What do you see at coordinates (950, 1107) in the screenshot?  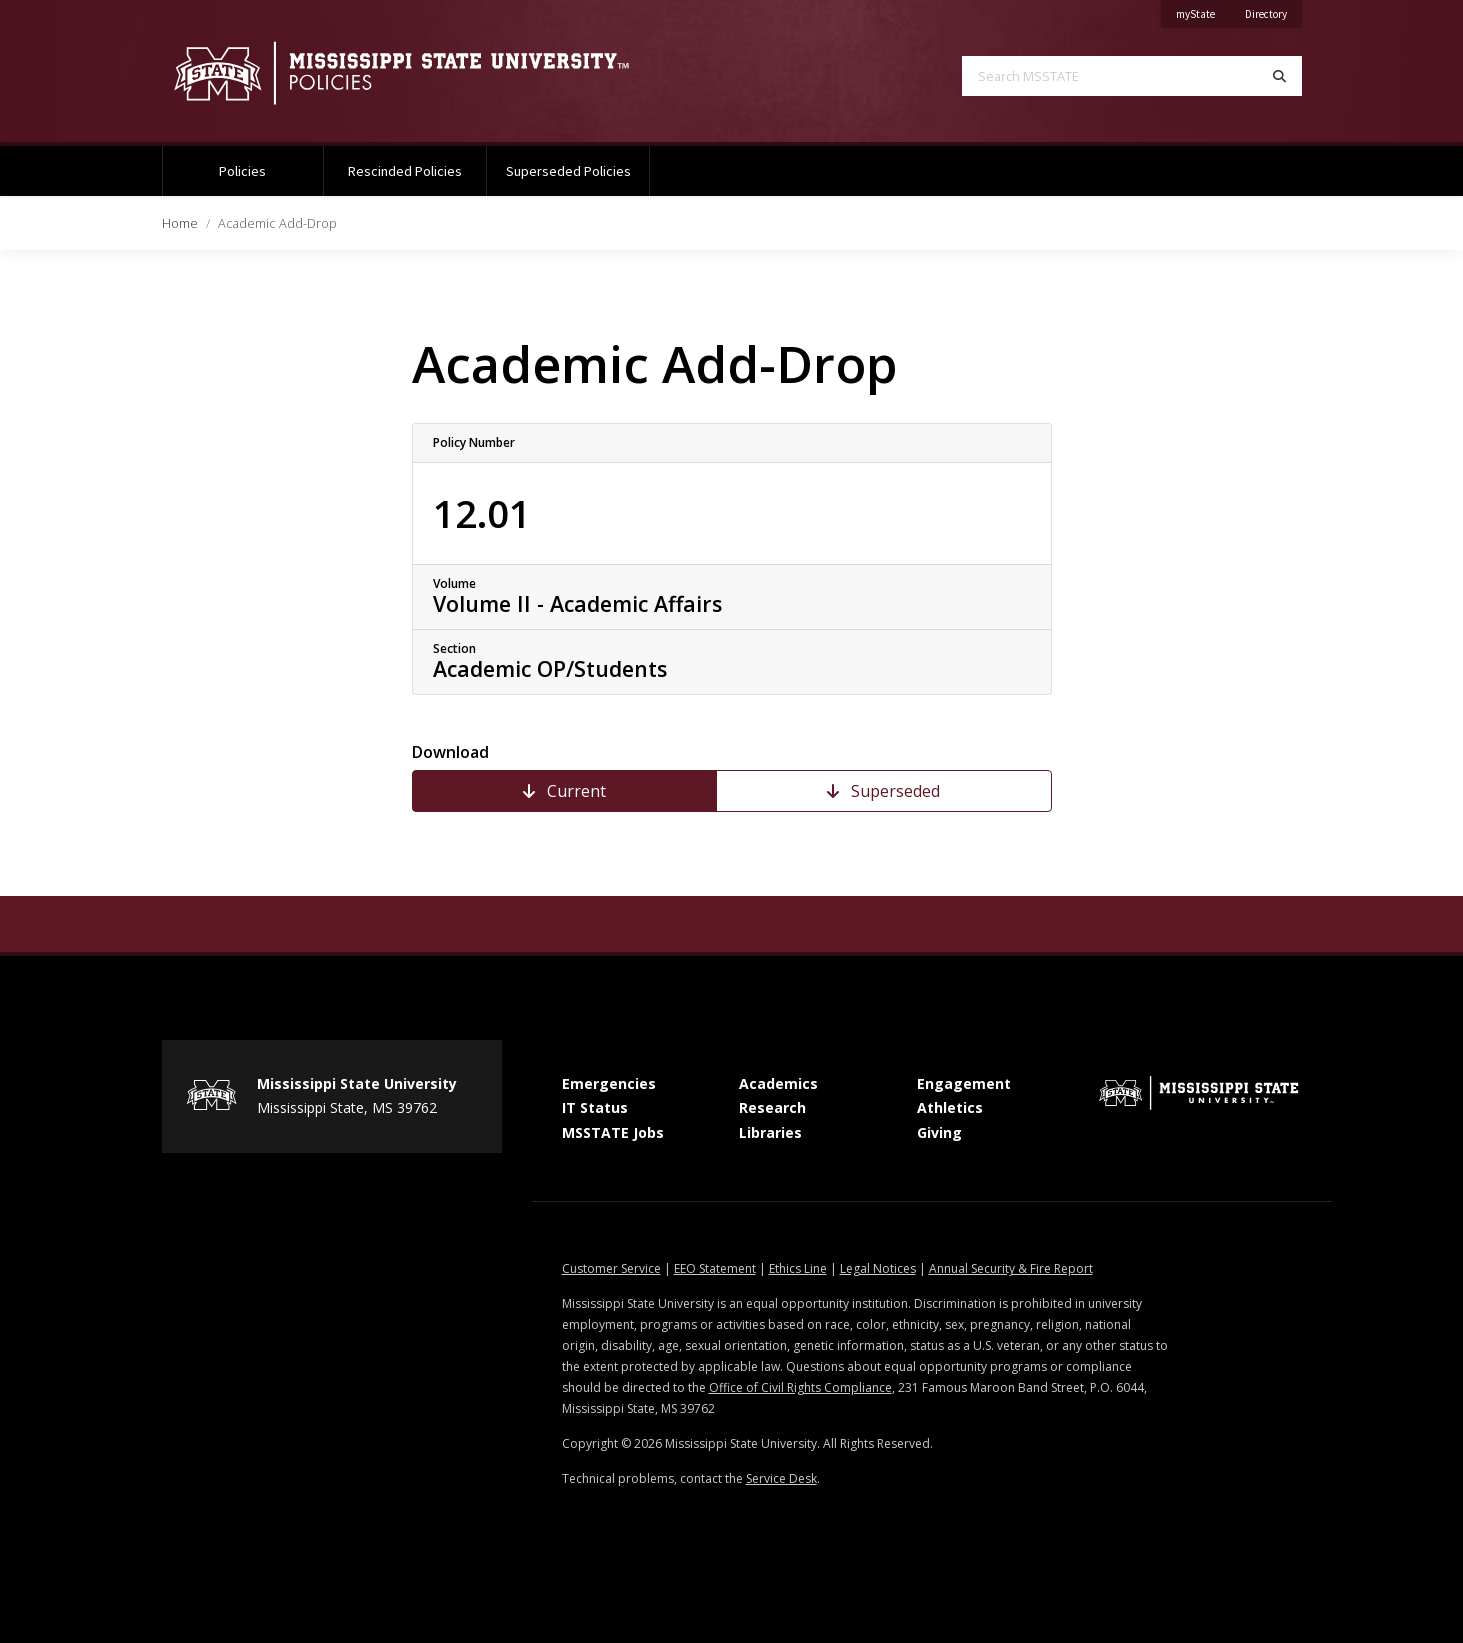 I see `Athletics` at bounding box center [950, 1107].